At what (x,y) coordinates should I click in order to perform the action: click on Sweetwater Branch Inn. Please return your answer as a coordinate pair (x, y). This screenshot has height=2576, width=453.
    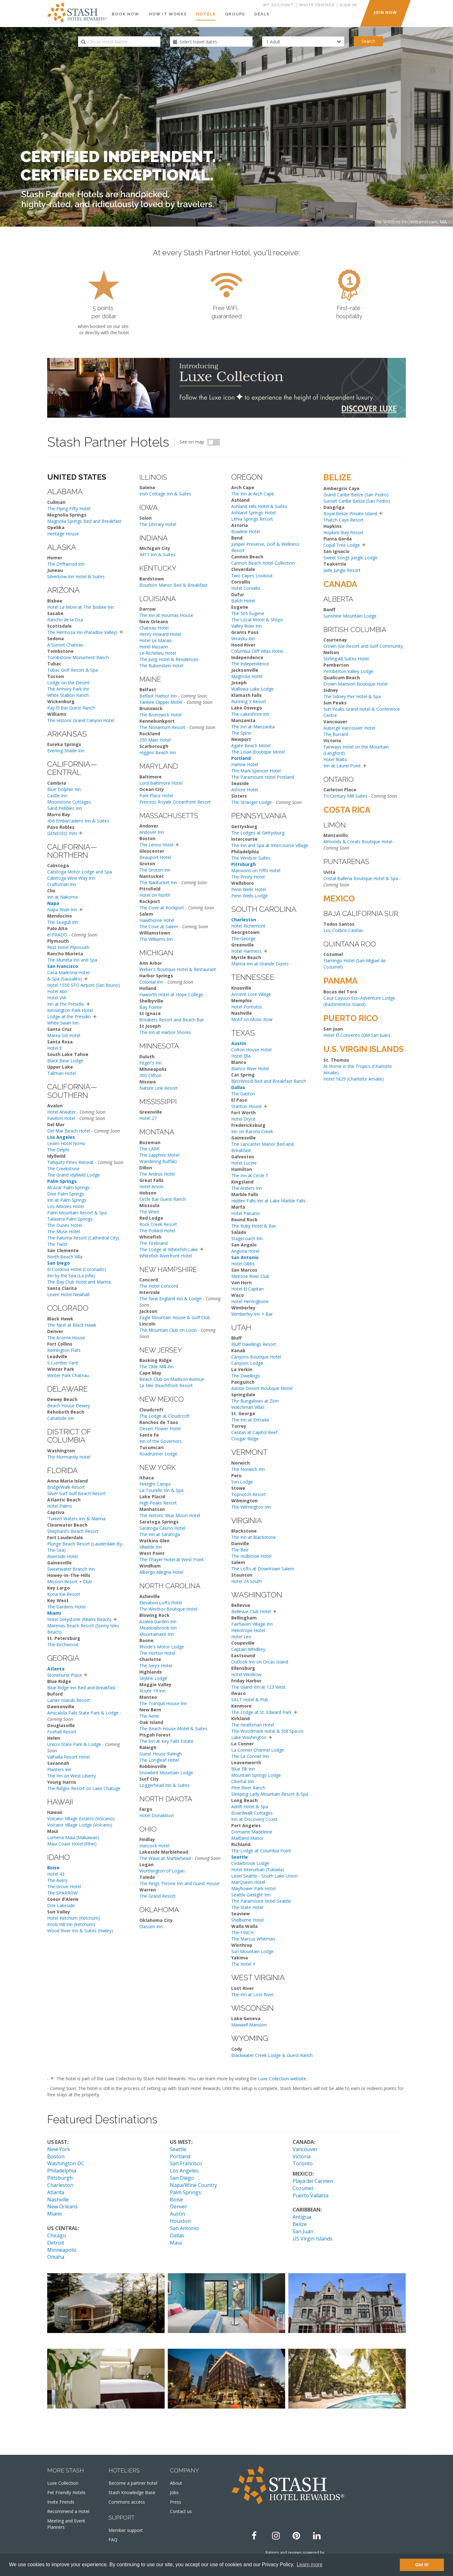
    Looking at the image, I should click on (71, 1569).